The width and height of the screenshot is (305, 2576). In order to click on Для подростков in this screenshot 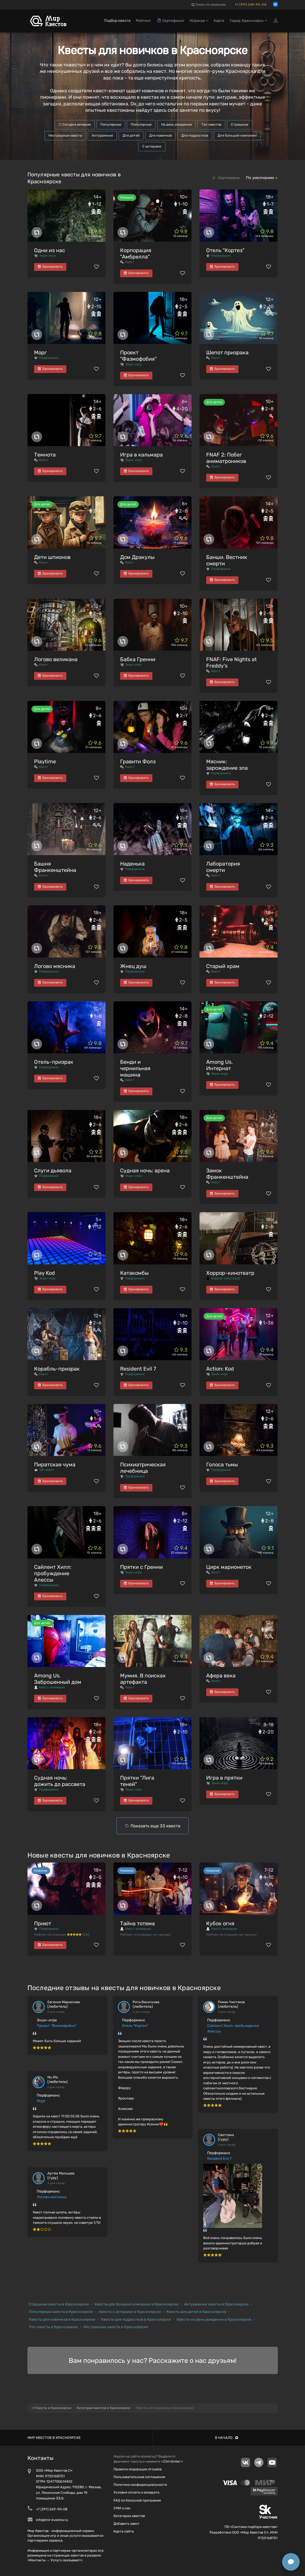, I will do `click(194, 135)`.